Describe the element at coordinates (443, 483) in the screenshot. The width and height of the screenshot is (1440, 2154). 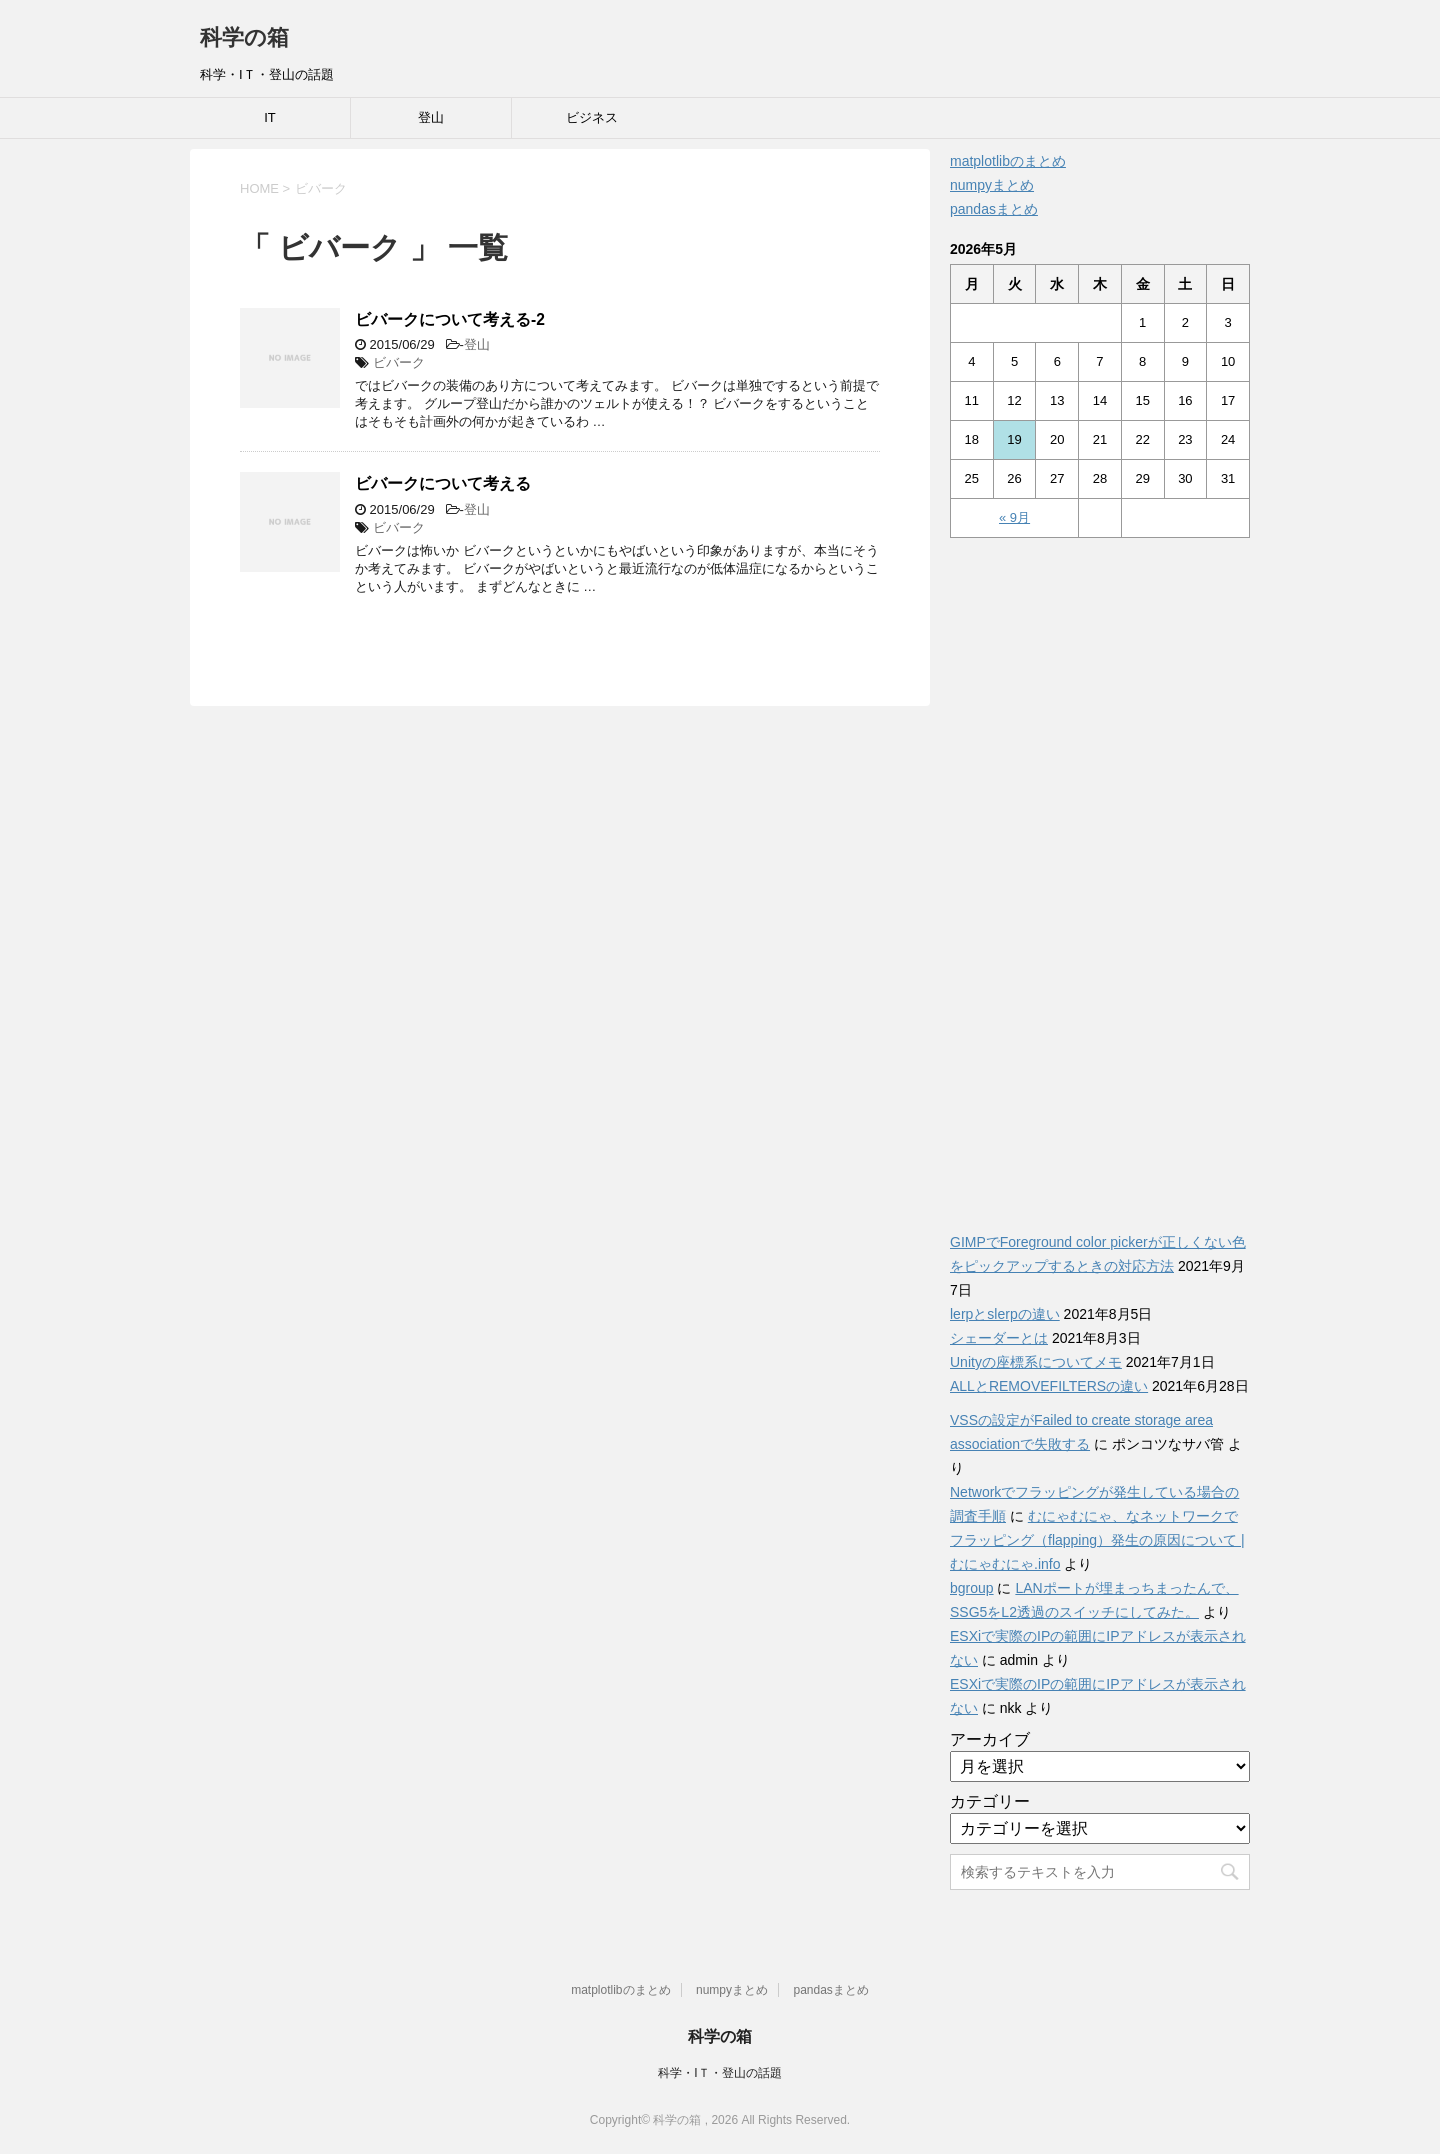
I see `ビバークについて考える` at that location.